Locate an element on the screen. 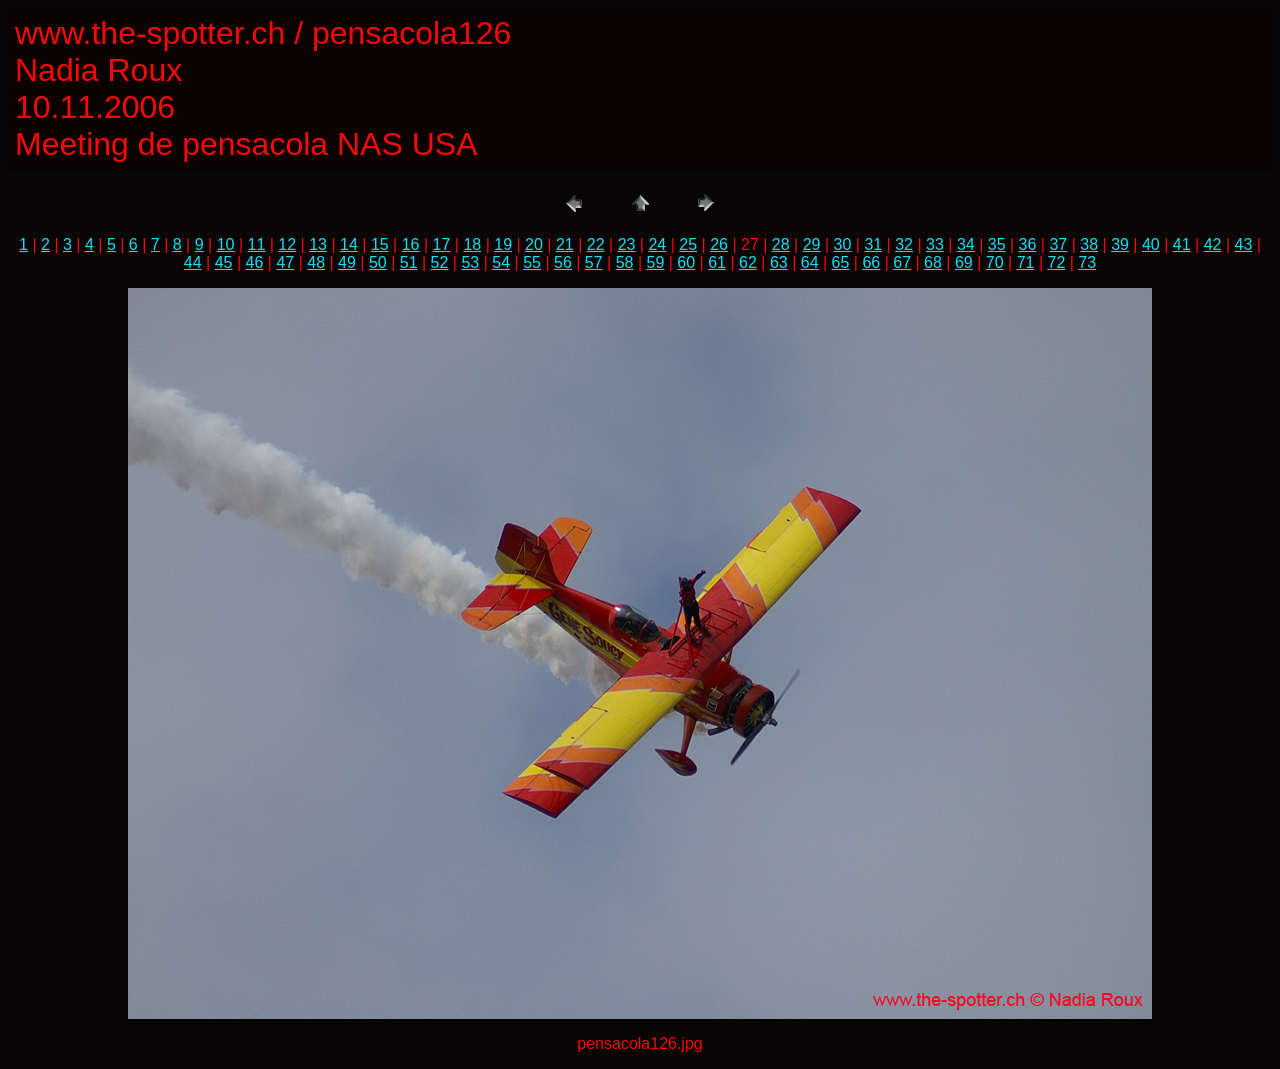  33 is located at coordinates (935, 244).